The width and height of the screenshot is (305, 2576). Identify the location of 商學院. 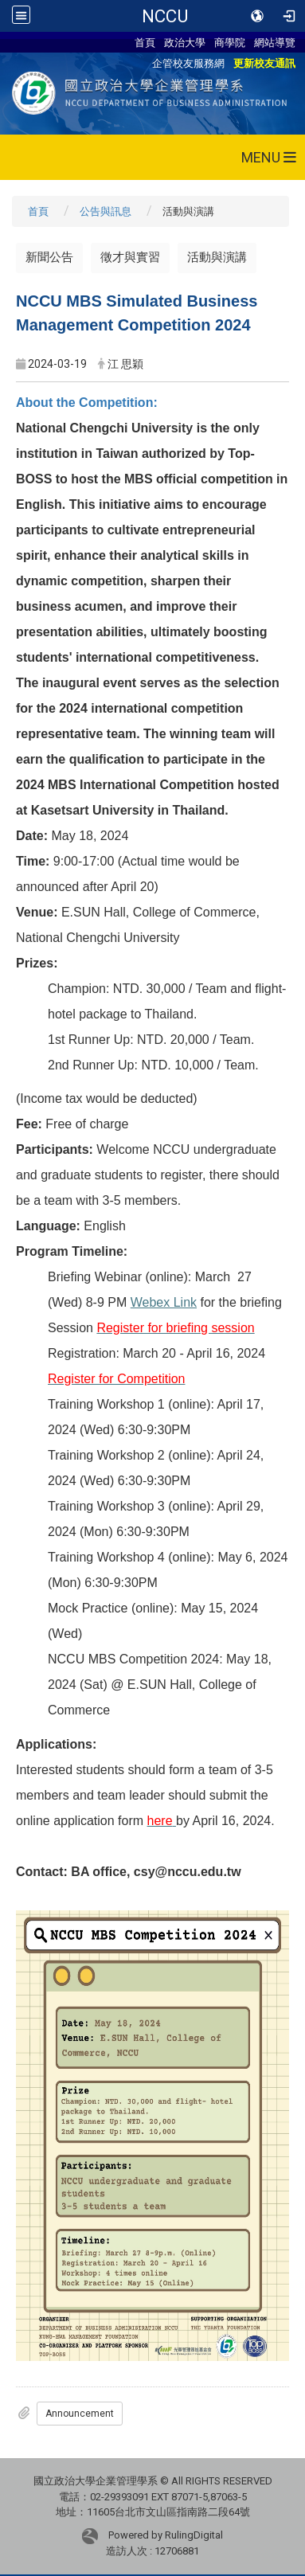
(229, 42).